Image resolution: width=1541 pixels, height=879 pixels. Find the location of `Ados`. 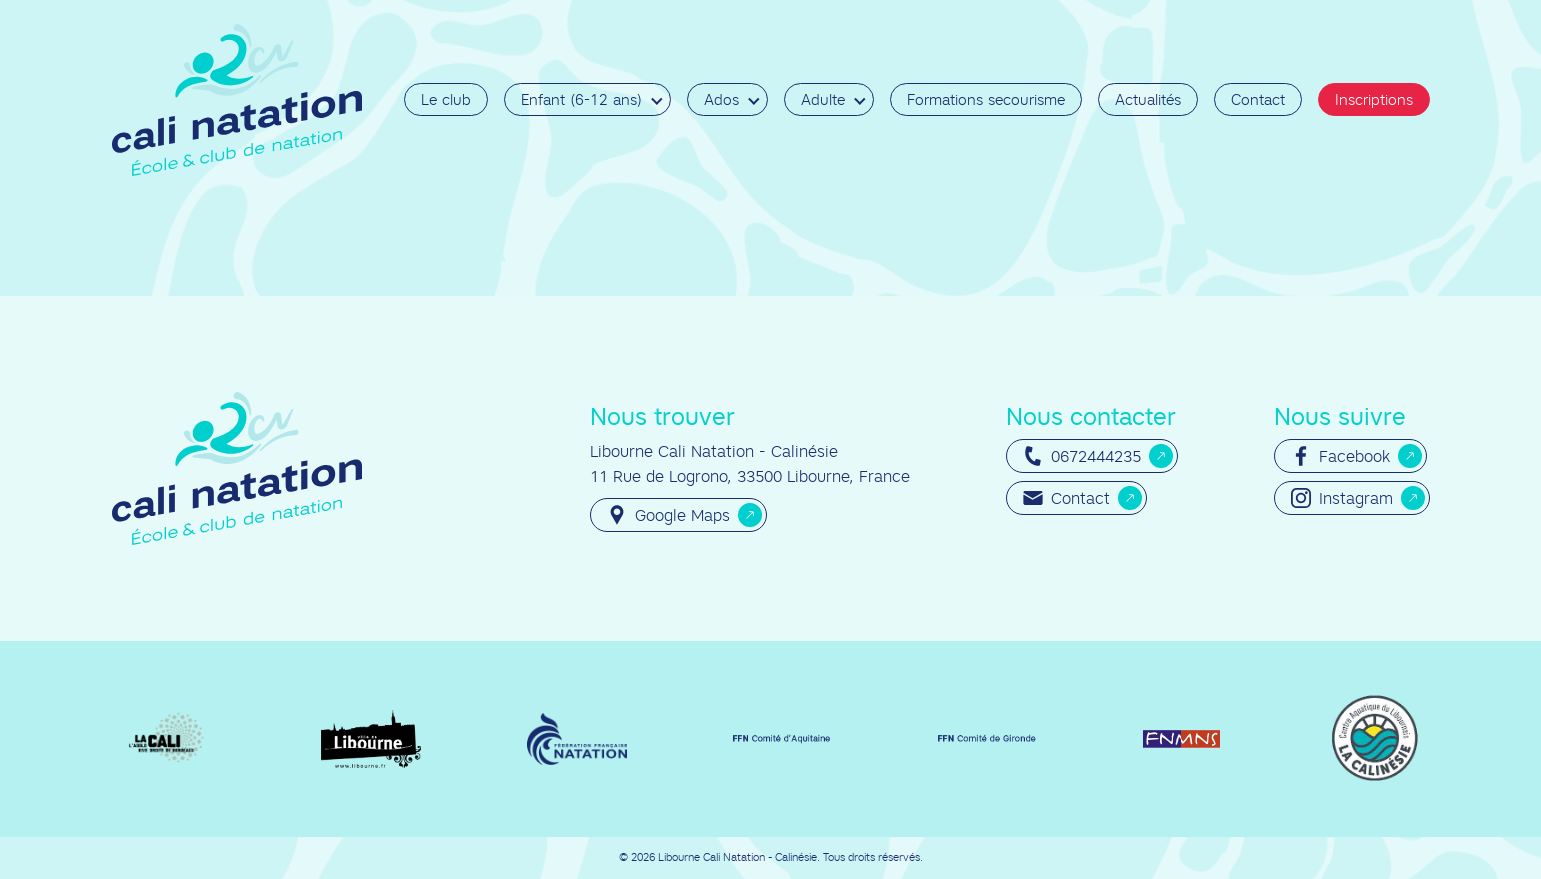

Ados is located at coordinates (721, 99).